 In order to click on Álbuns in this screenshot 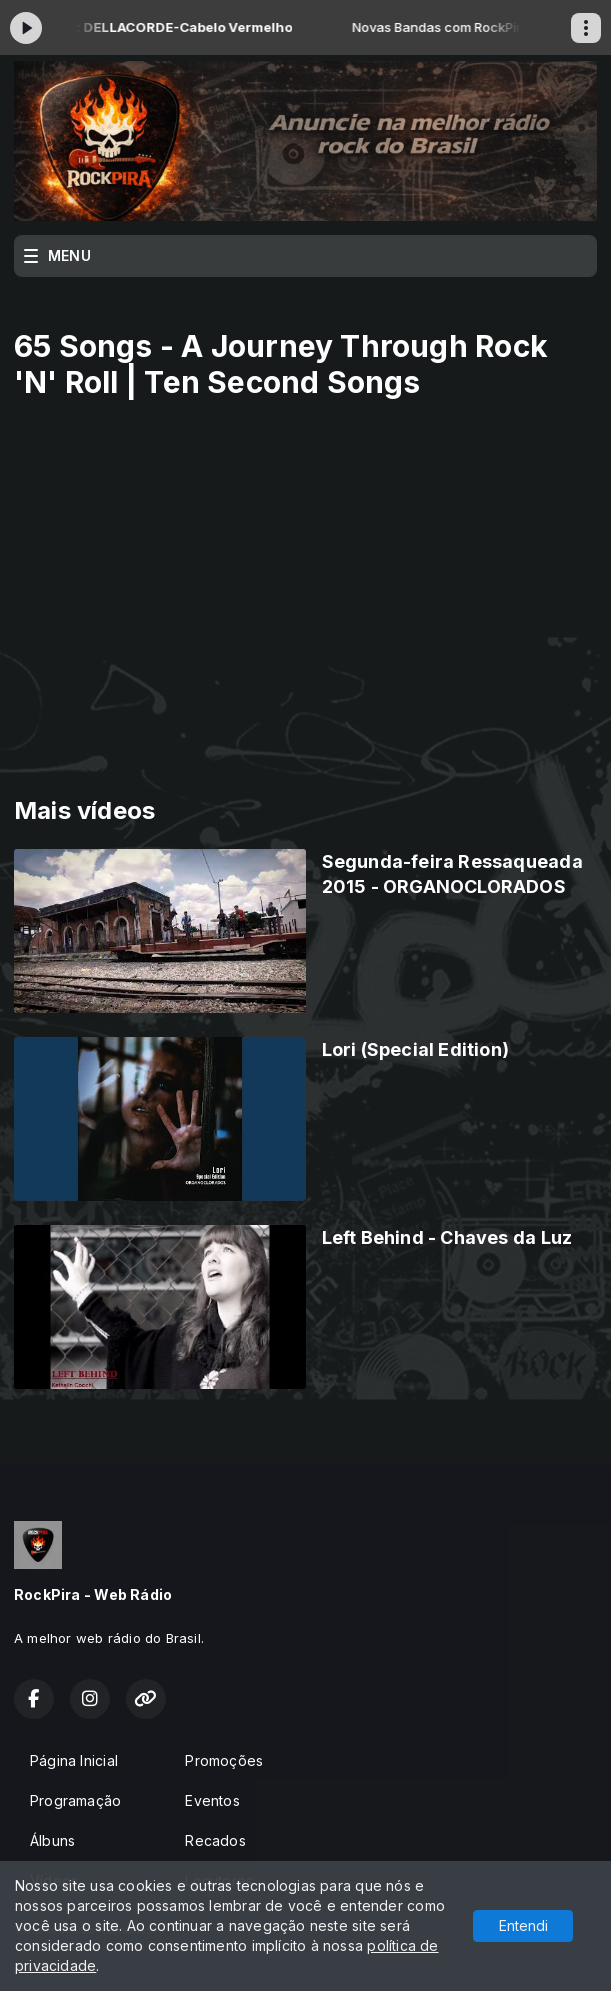, I will do `click(52, 1840)`.